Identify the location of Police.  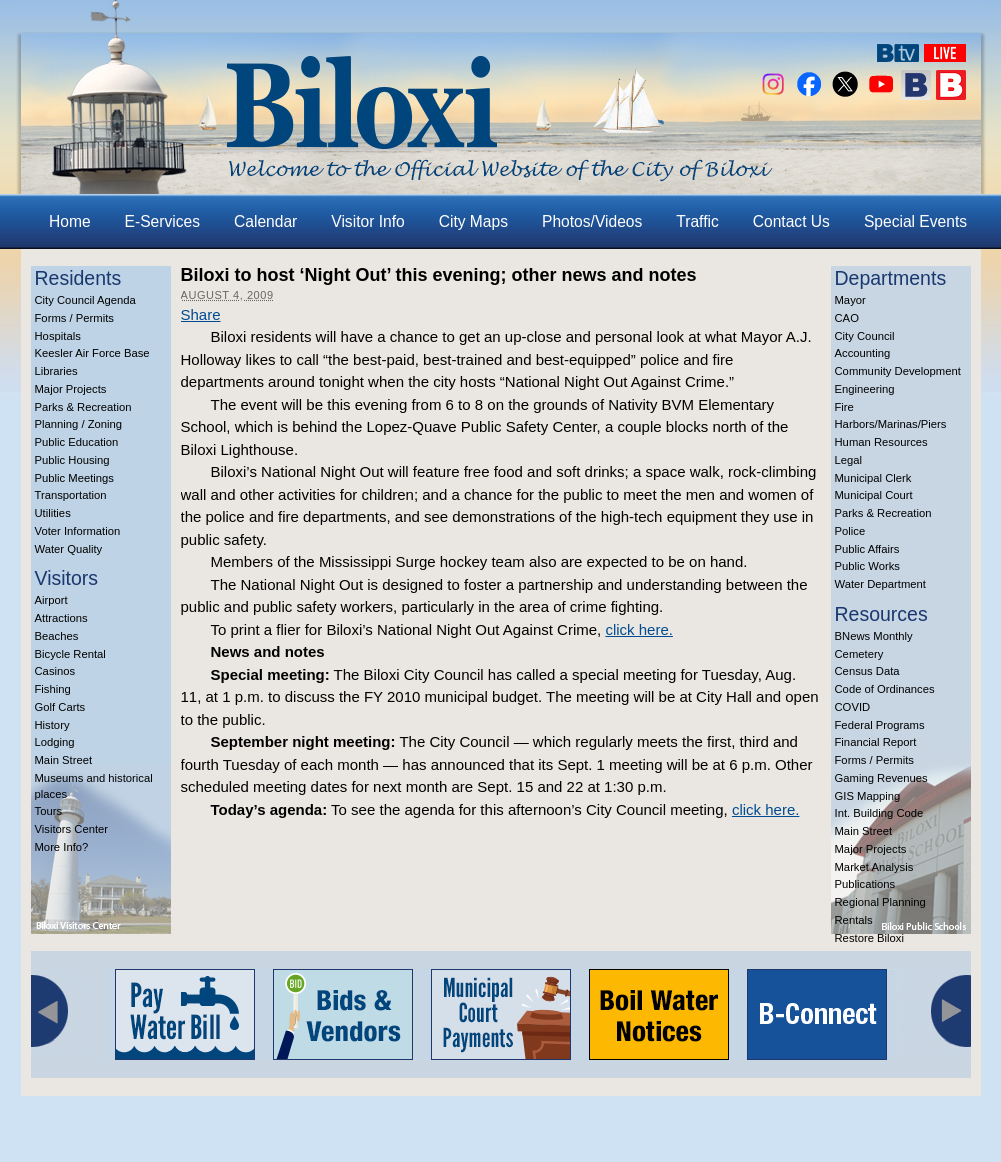
(850, 531).